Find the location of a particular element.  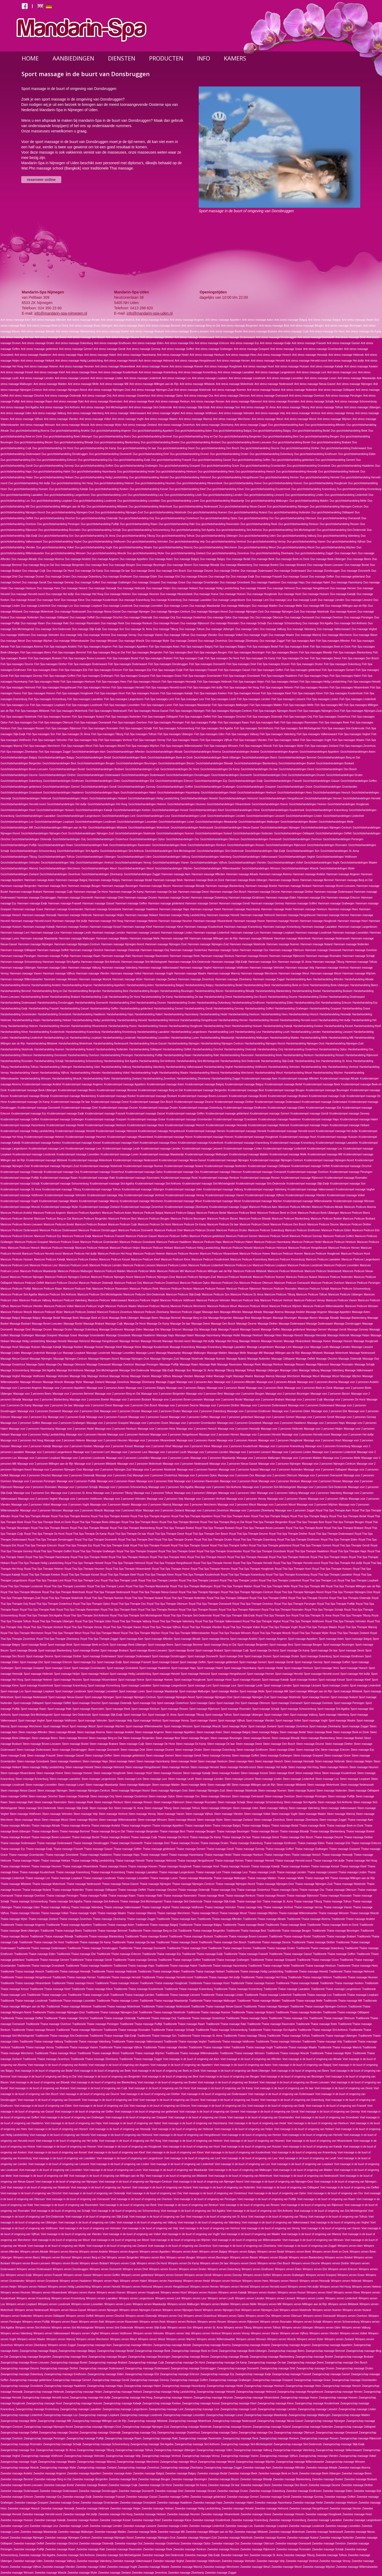

Harsbehandeling Liessent is located at coordinates (337, 1031).